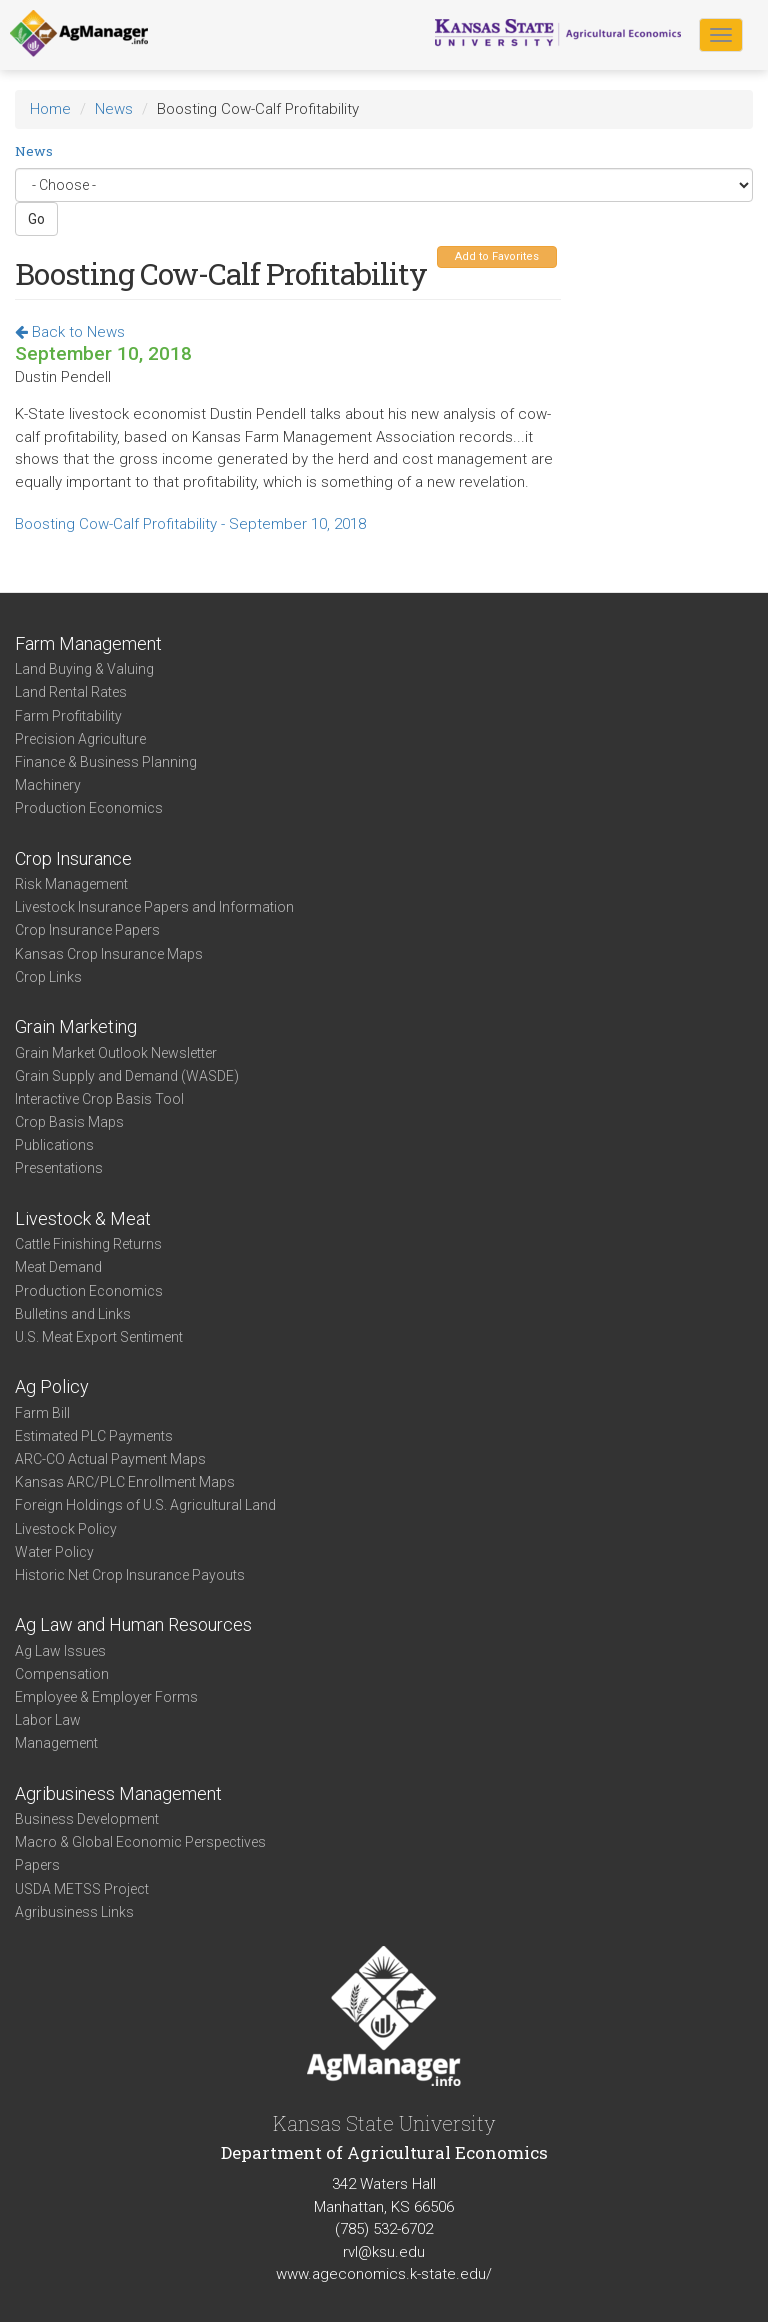  Describe the element at coordinates (145, 1505) in the screenshot. I see `Foreign Holdings of U.S. Agricultural Land` at that location.